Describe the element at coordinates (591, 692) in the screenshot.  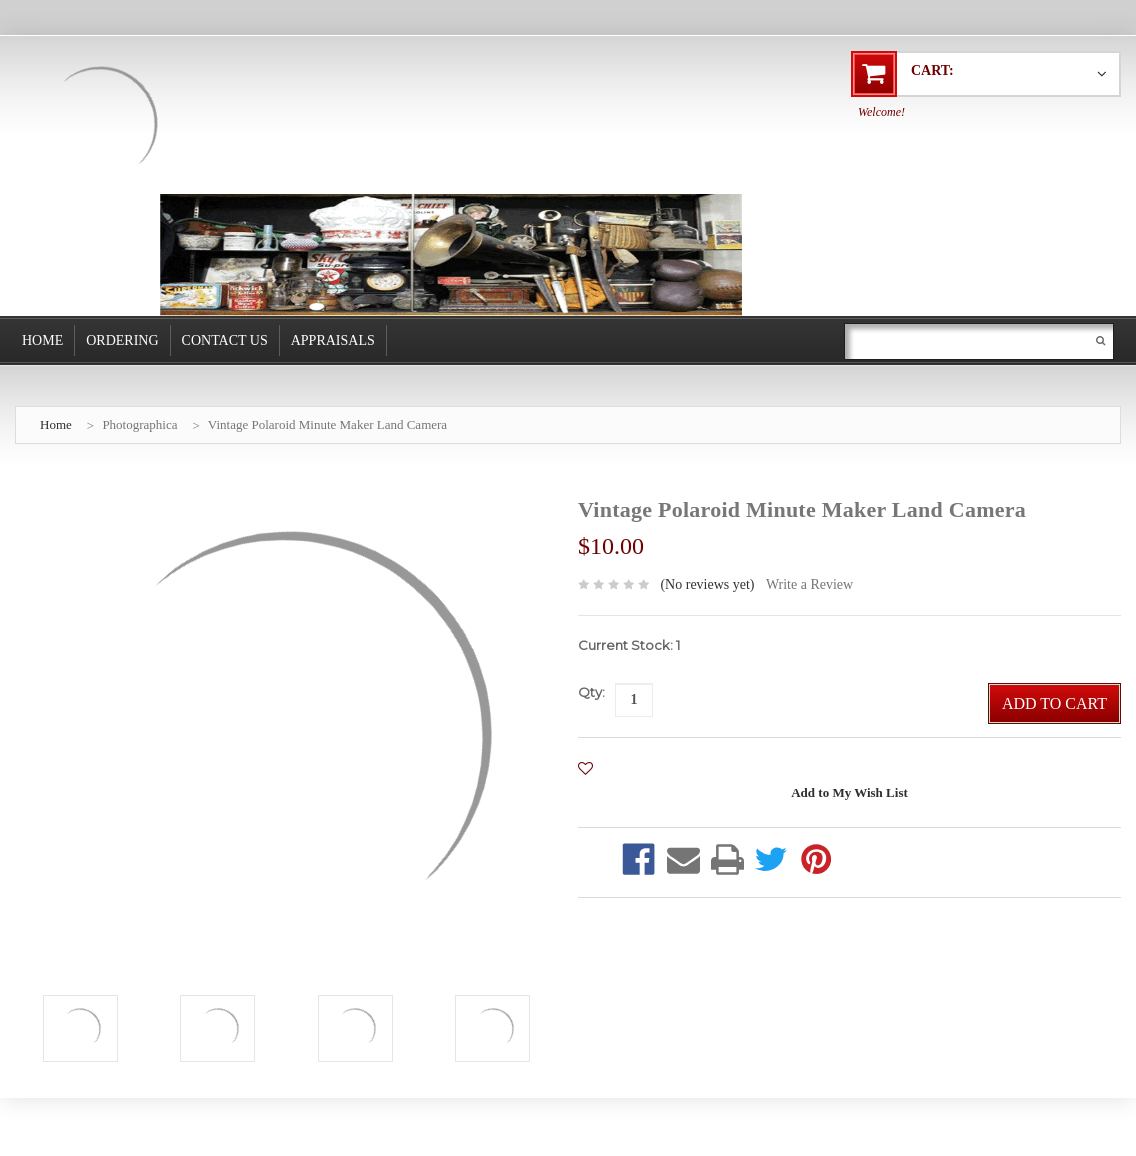
I see `Qty:` at that location.